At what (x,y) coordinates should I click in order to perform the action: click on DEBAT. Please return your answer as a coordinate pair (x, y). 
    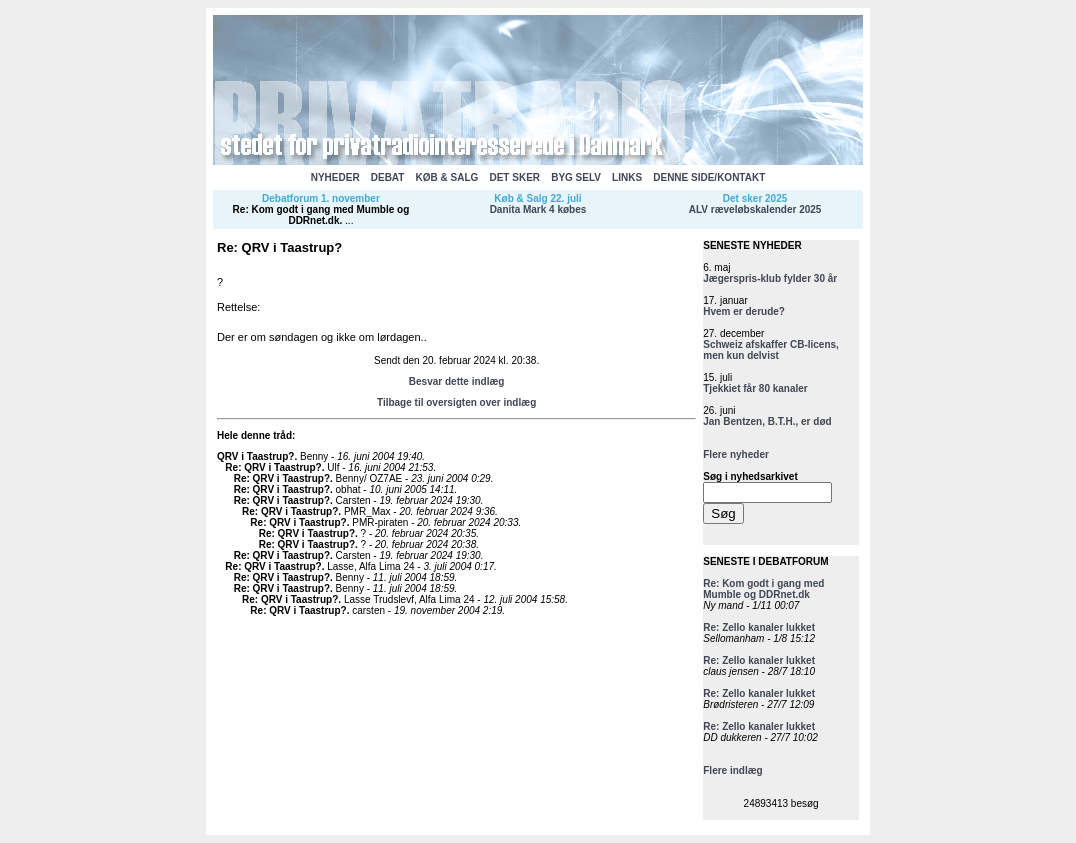
    Looking at the image, I should click on (388, 177).